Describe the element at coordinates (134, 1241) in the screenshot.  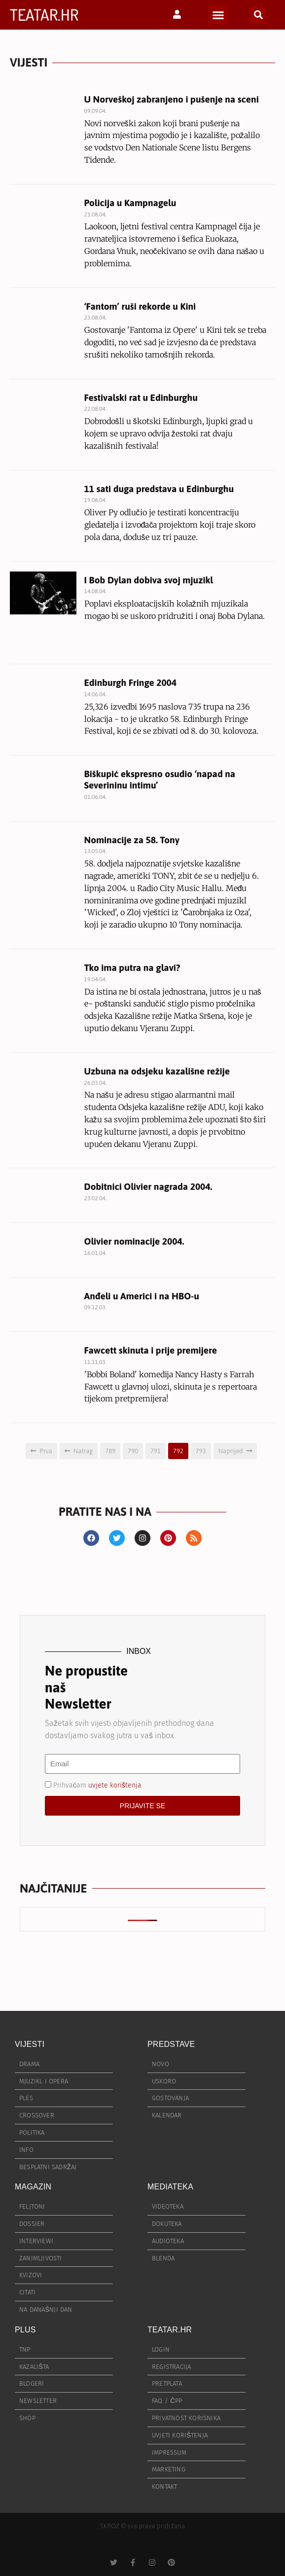
I see `Olivier nominacije 2004.` at that location.